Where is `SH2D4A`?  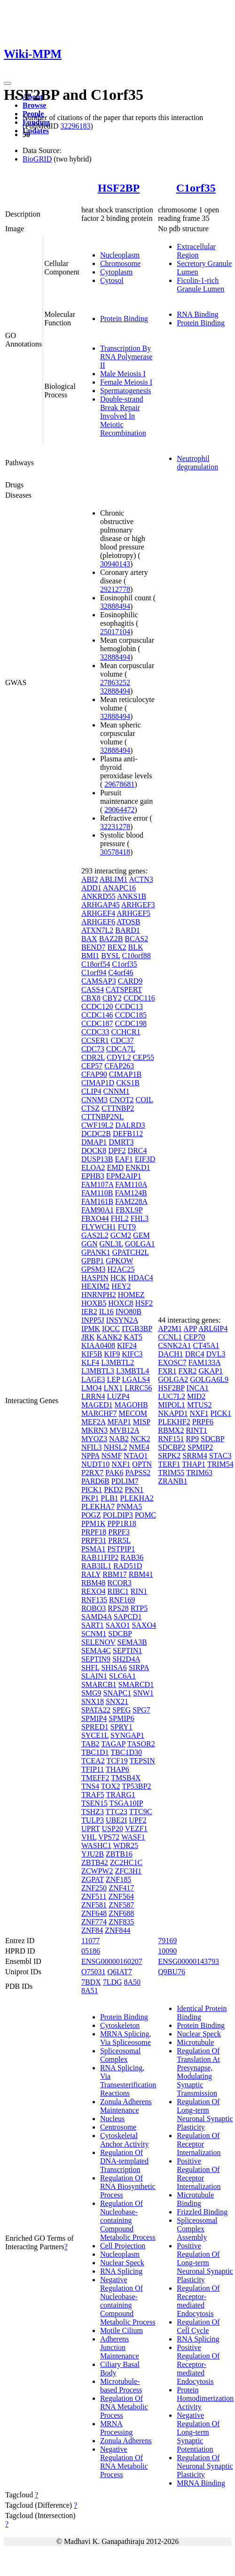 SH2D4A is located at coordinates (126, 1659).